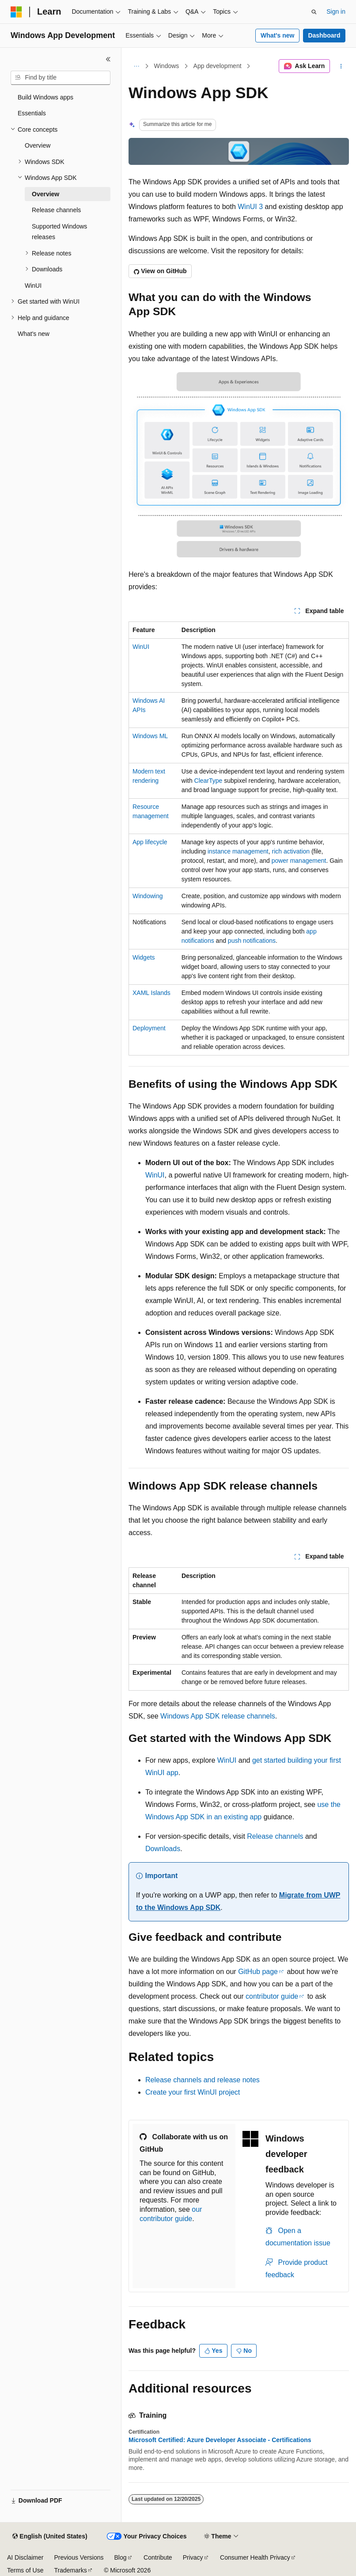 This screenshot has height=2576, width=356. What do you see at coordinates (166, 65) in the screenshot?
I see `Windows` at bounding box center [166, 65].